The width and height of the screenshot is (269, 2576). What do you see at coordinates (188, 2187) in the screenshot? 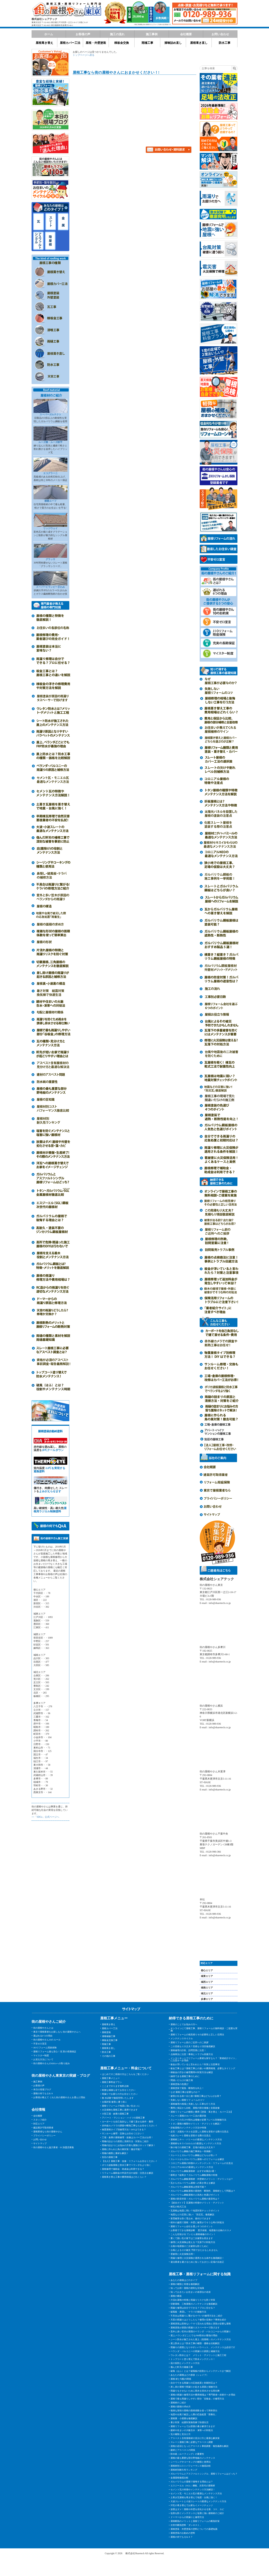
I see `ガルバリウム鋼板屋根は塗装可能？` at bounding box center [188, 2187].